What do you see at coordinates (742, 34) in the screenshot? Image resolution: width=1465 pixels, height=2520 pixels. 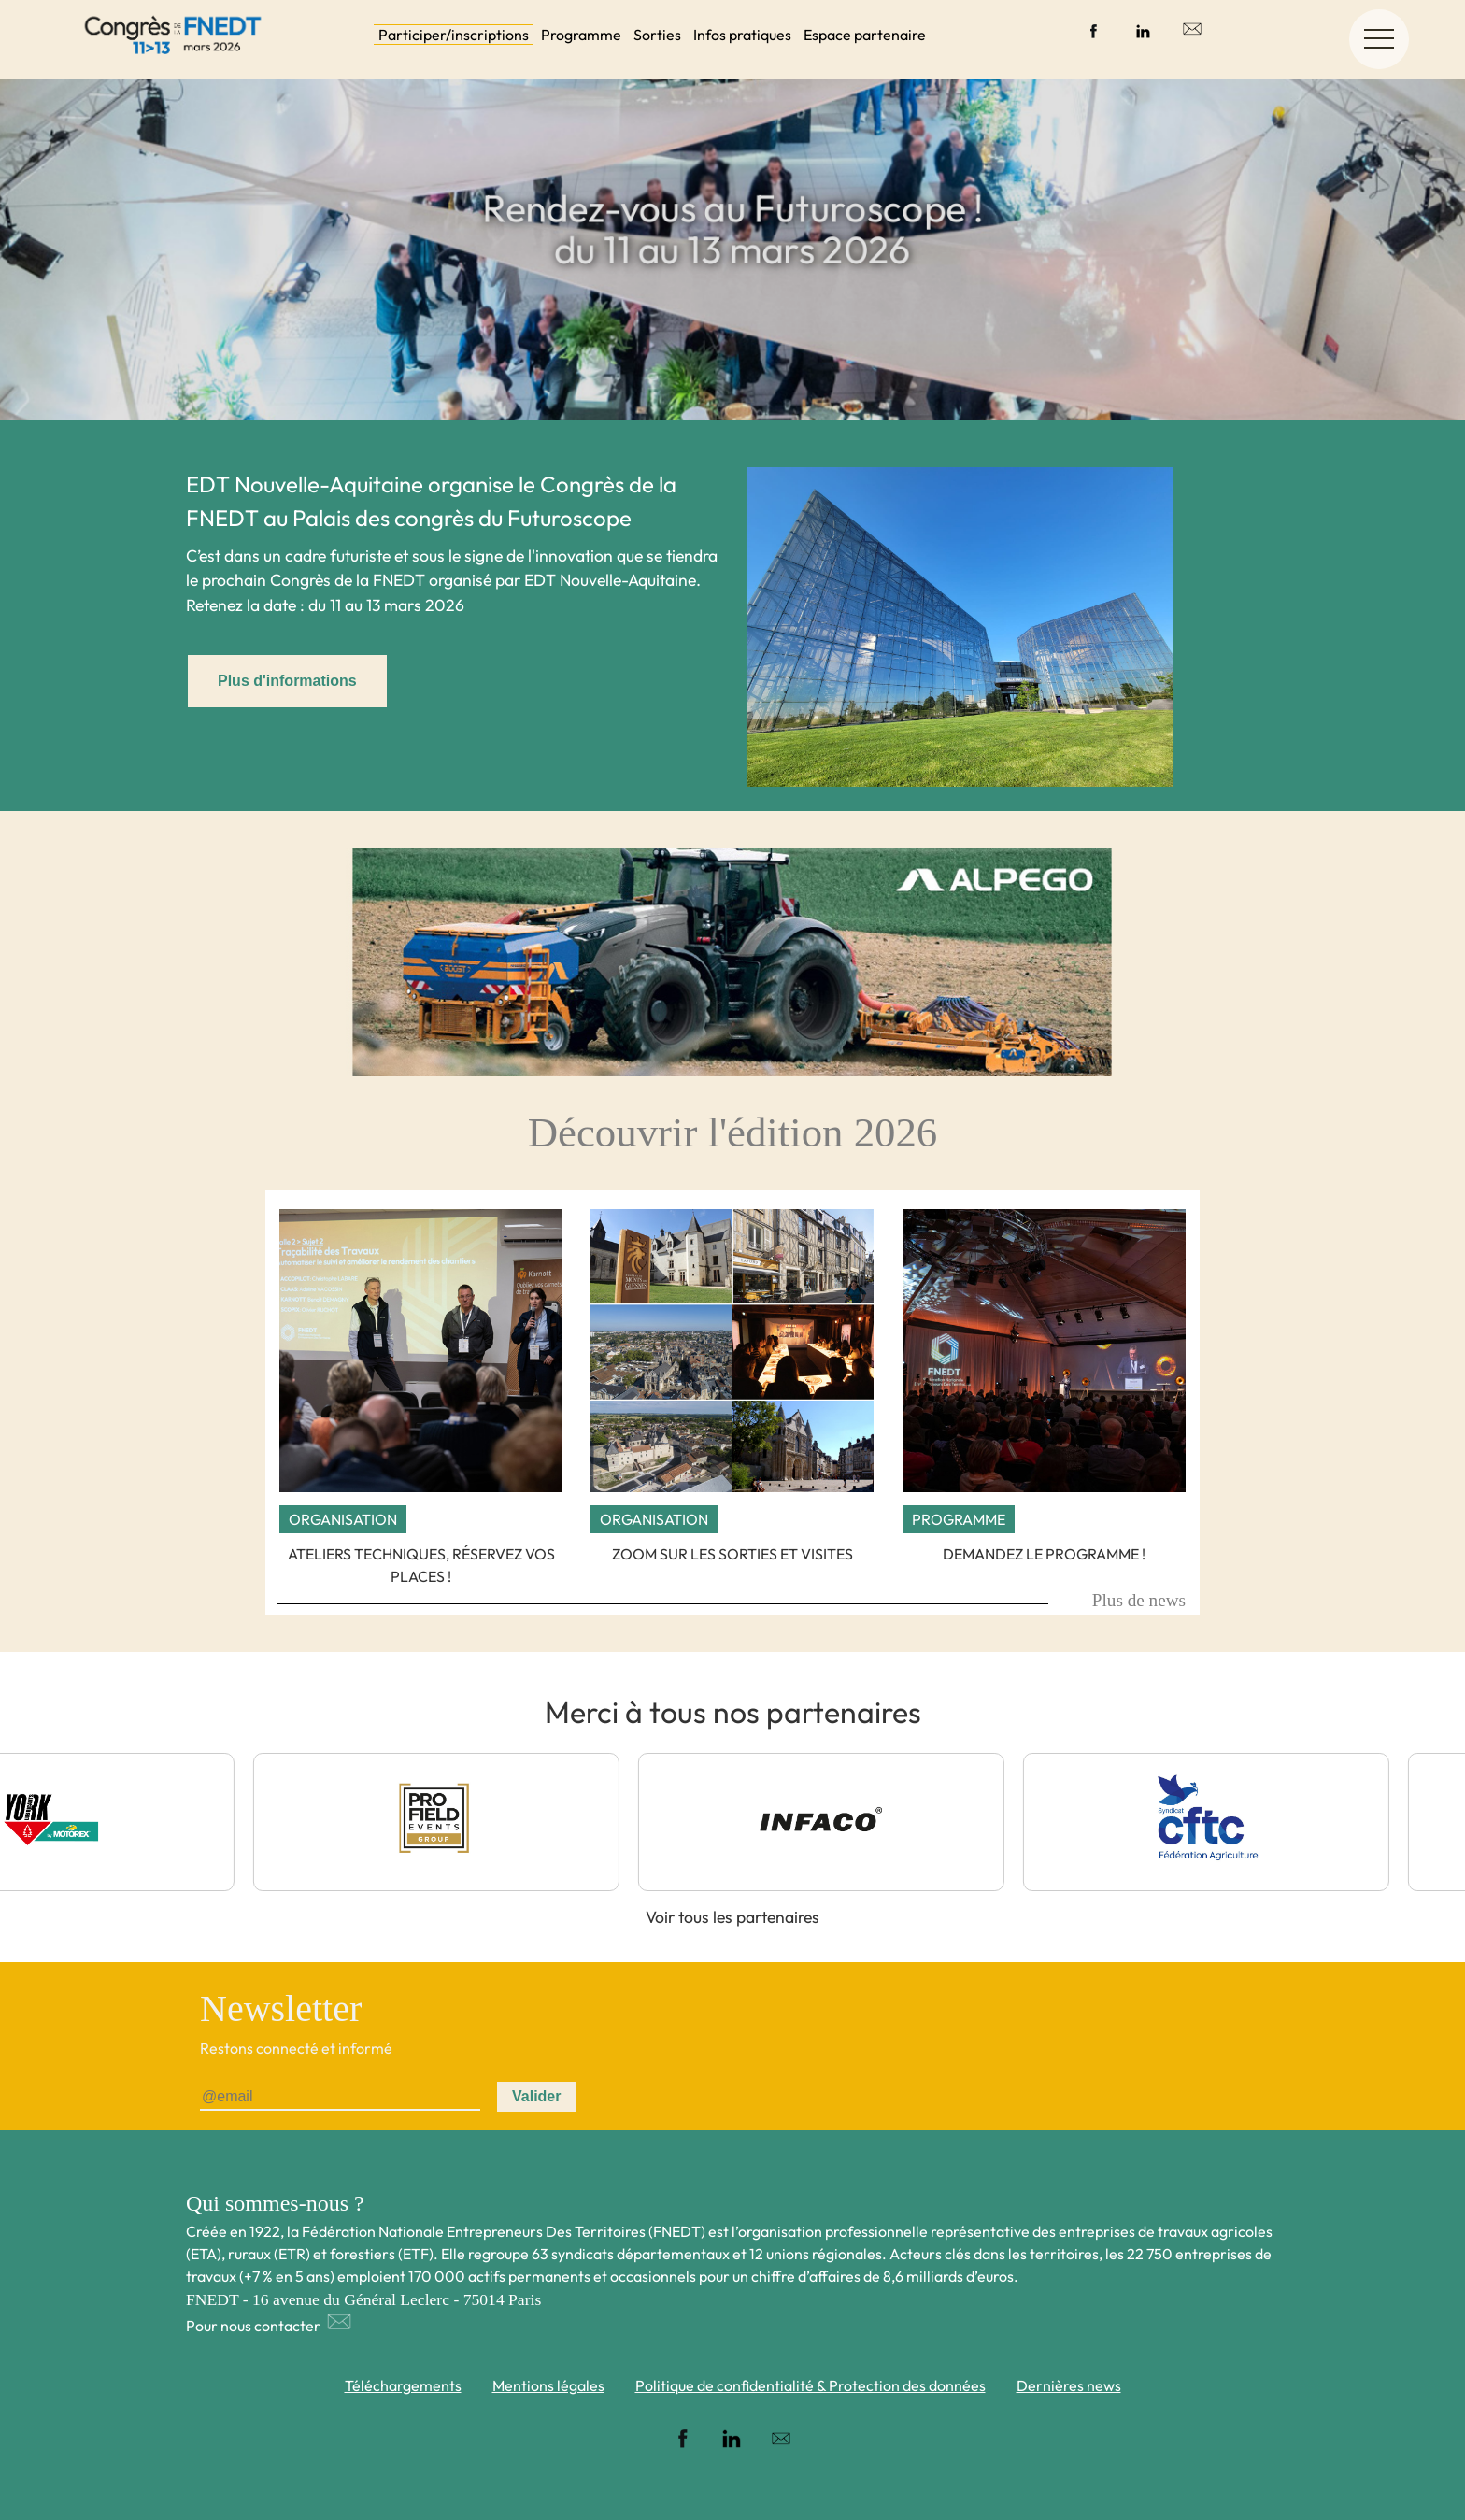 I see `Infos pratiques` at bounding box center [742, 34].